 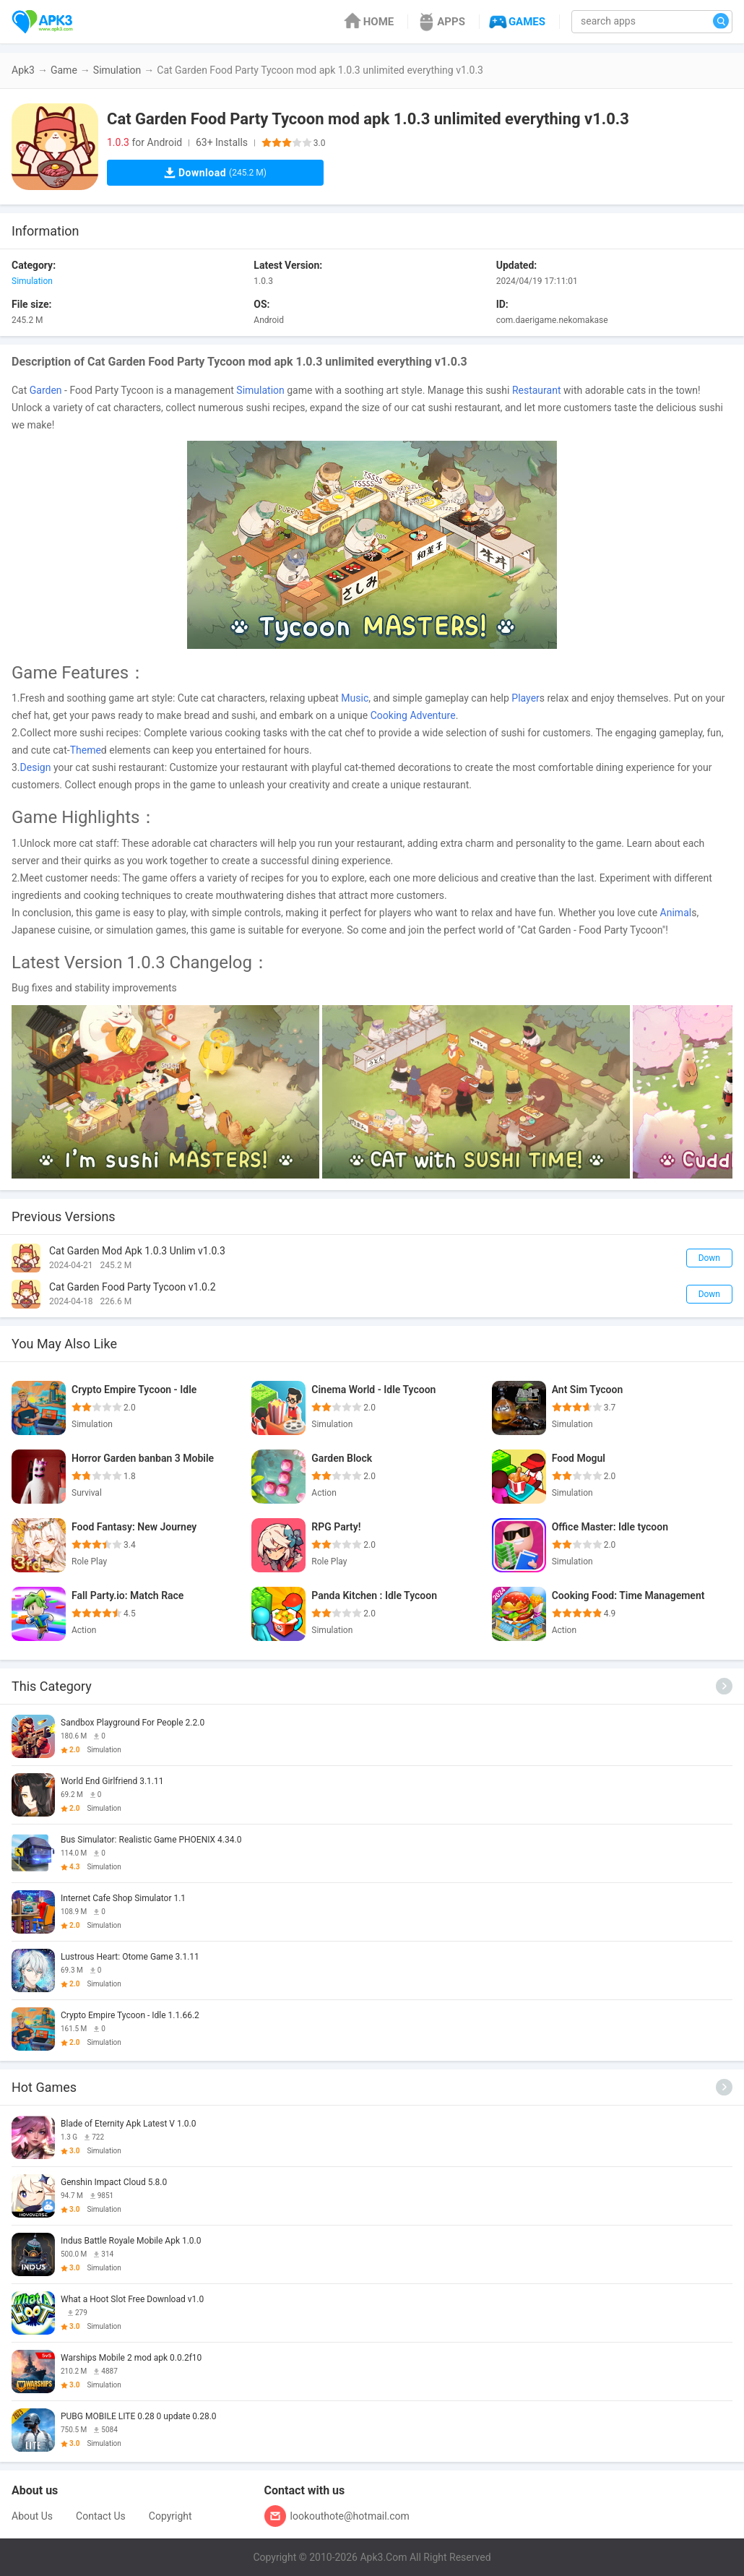 What do you see at coordinates (101, 2516) in the screenshot?
I see `Contact Us` at bounding box center [101, 2516].